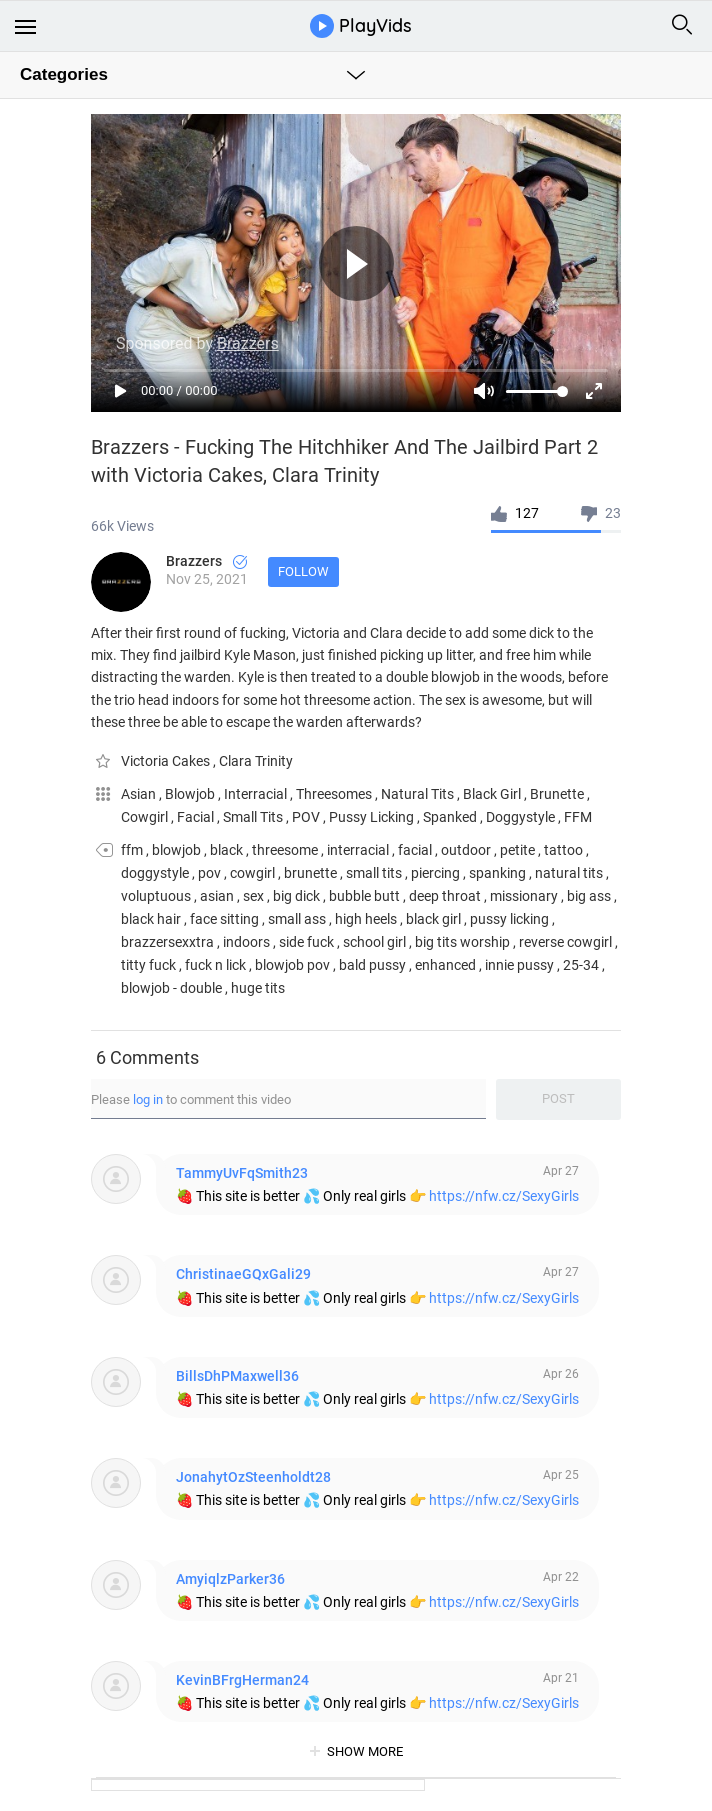  Describe the element at coordinates (374, 873) in the screenshot. I see `small tits` at that location.